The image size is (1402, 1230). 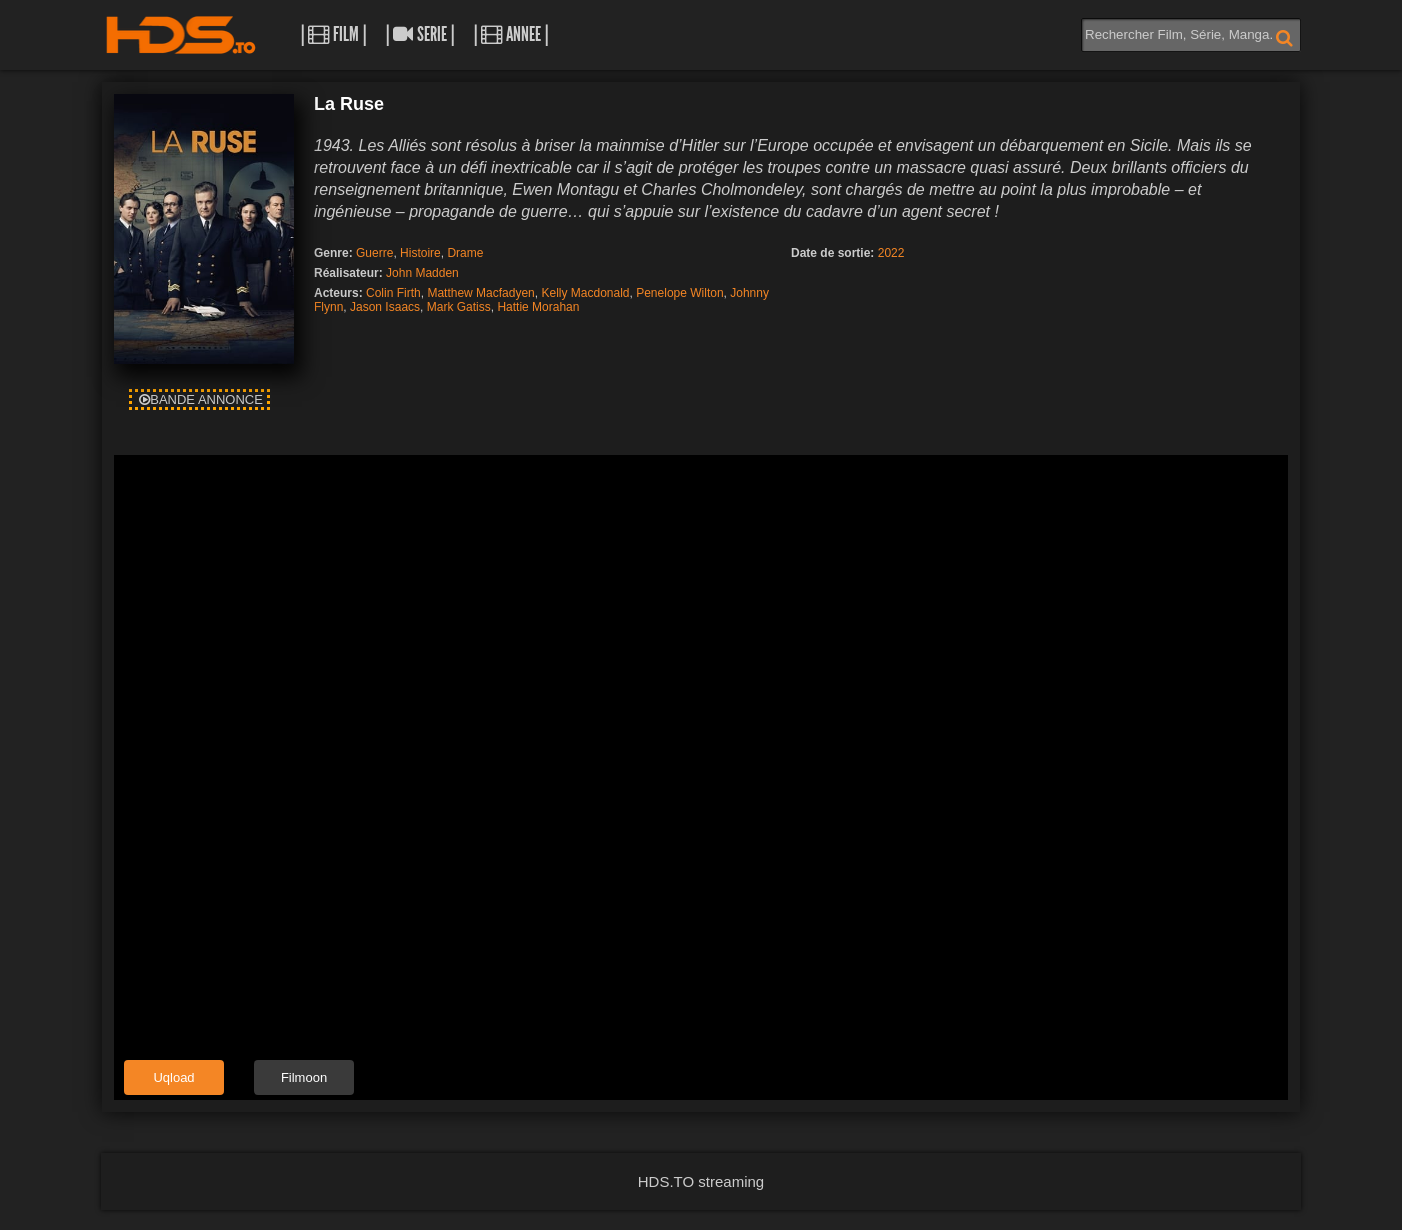 I want to click on | Serie |, so click(x=420, y=34).